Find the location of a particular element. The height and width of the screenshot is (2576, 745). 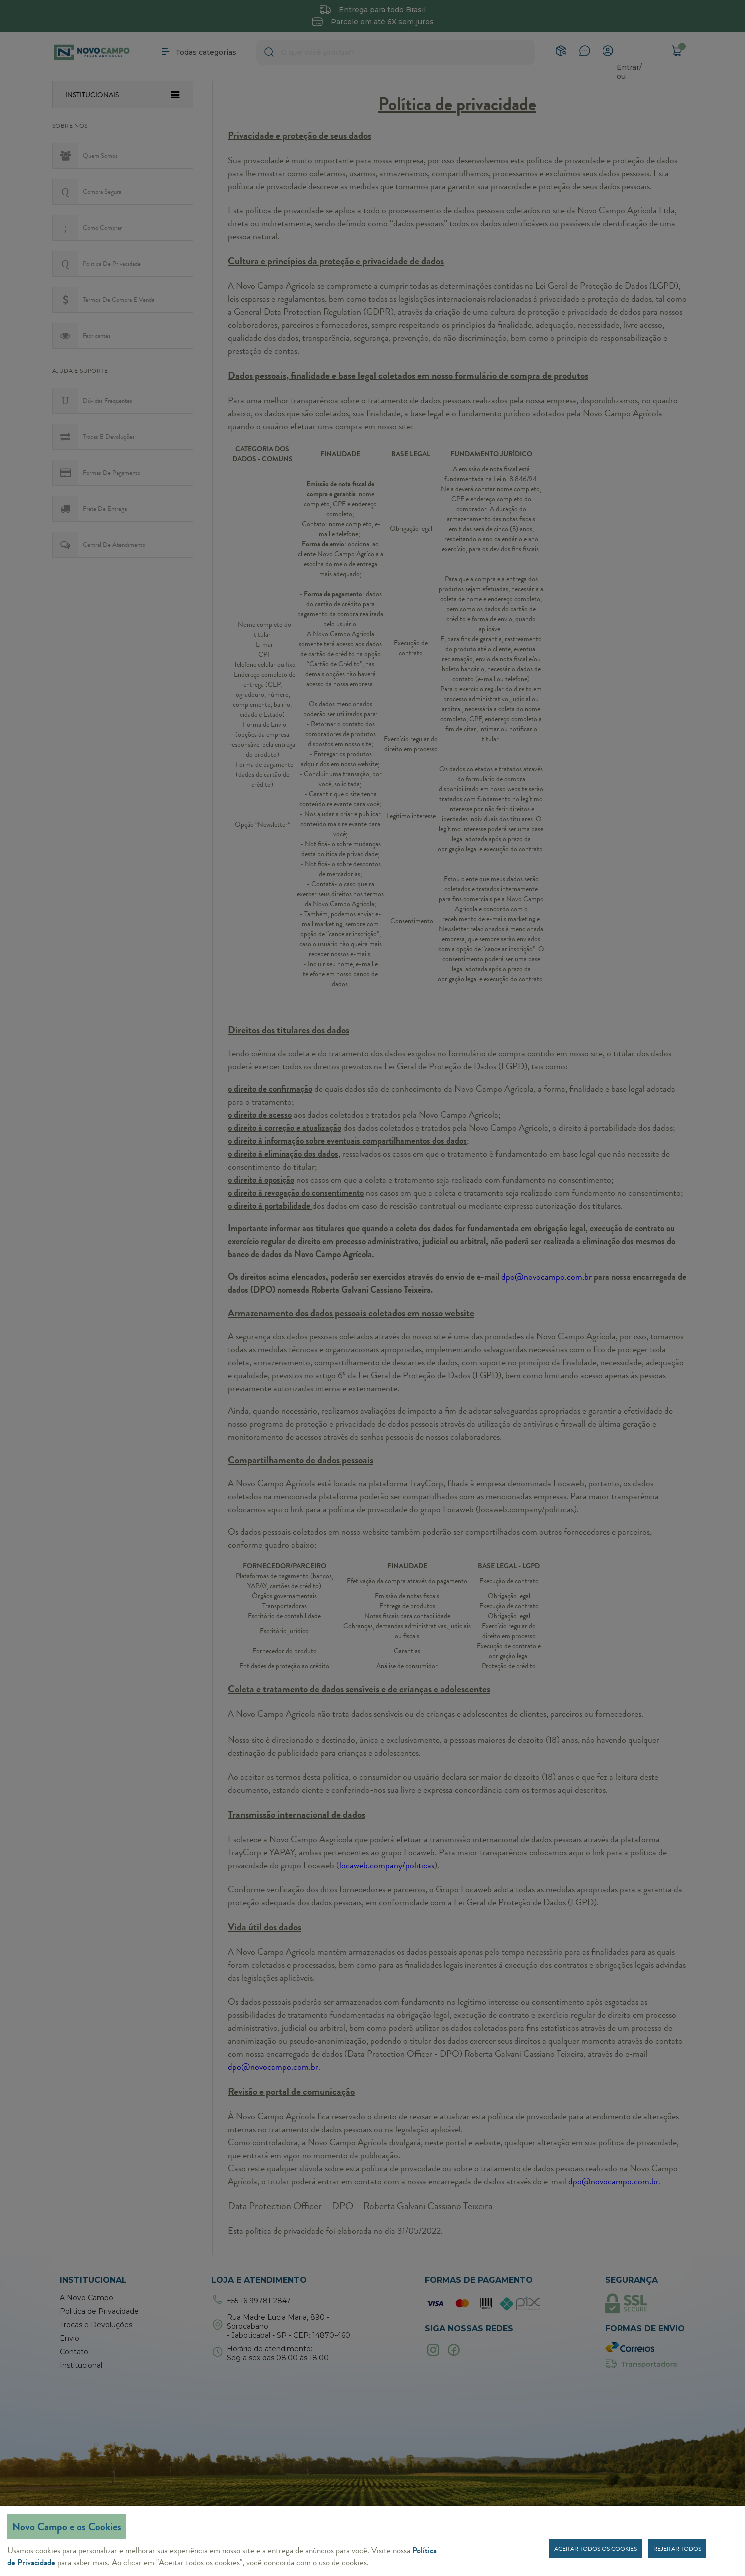

Aceitar todos os cookies is located at coordinates (595, 2548).